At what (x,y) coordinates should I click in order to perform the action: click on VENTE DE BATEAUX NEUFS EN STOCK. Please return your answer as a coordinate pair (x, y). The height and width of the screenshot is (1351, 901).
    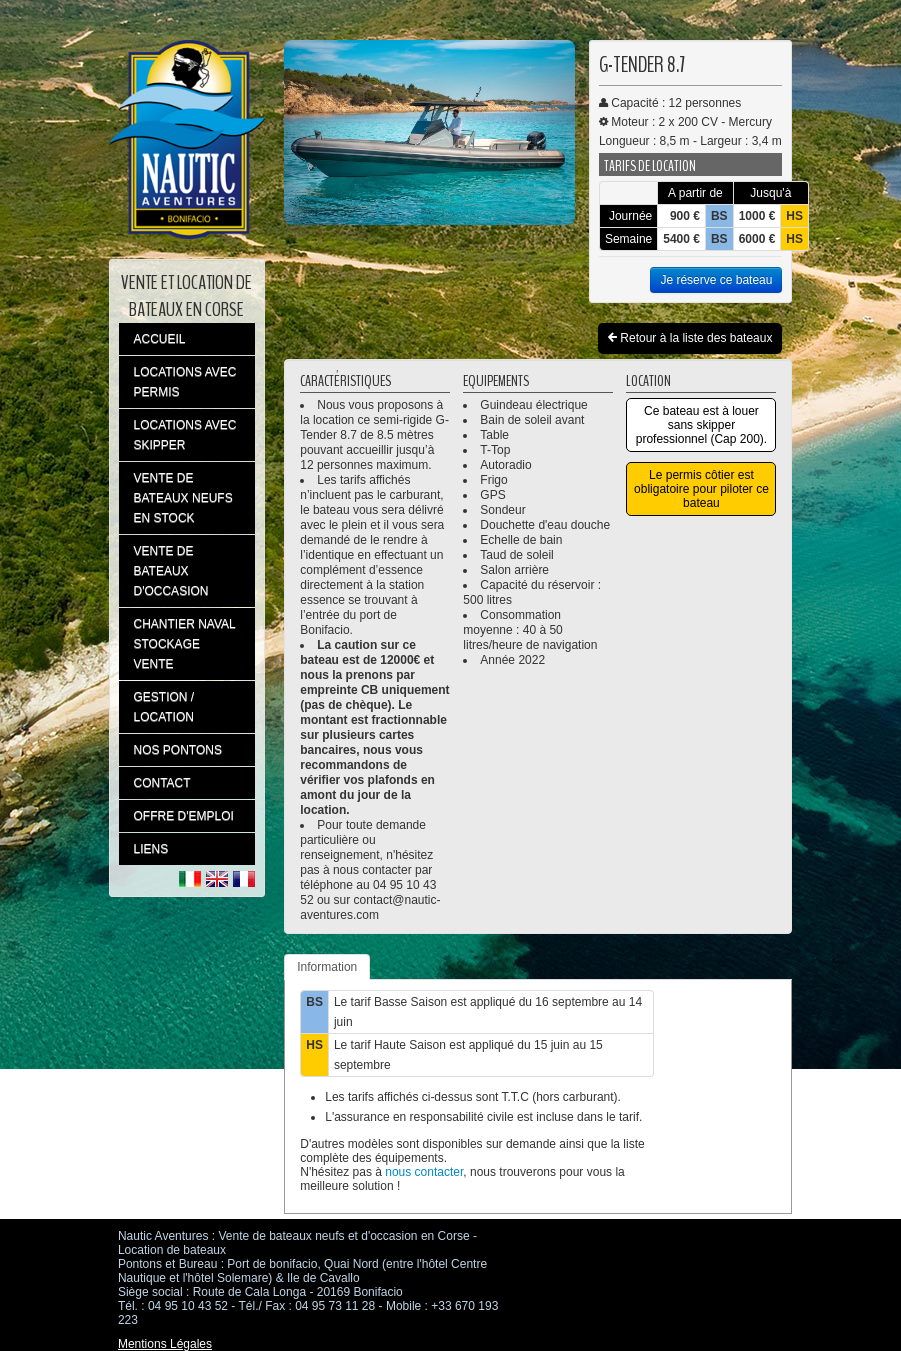
    Looking at the image, I should click on (183, 498).